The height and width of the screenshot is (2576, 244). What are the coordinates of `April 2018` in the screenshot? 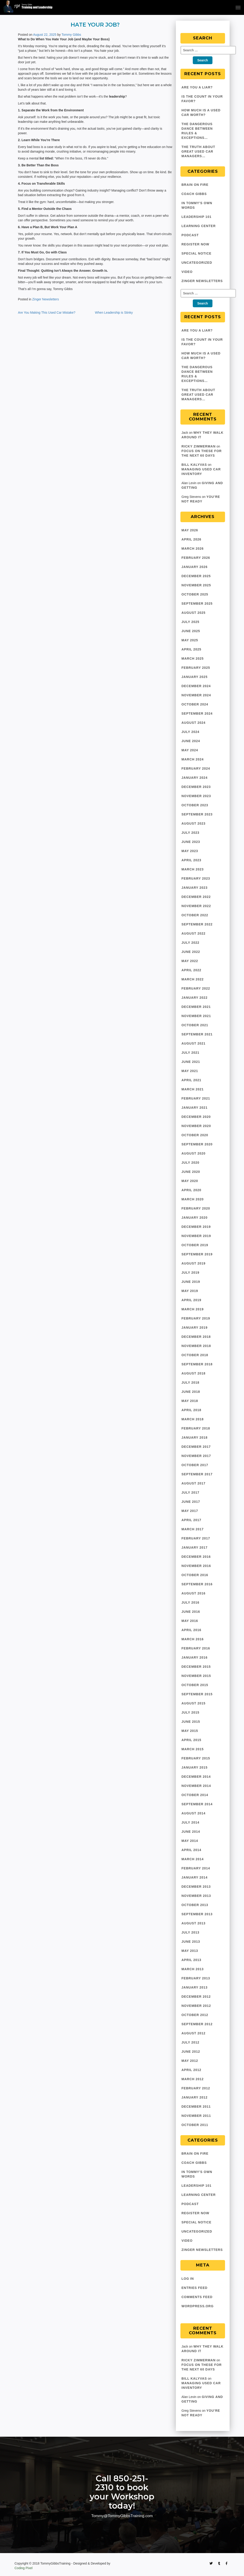 It's located at (191, 1410).